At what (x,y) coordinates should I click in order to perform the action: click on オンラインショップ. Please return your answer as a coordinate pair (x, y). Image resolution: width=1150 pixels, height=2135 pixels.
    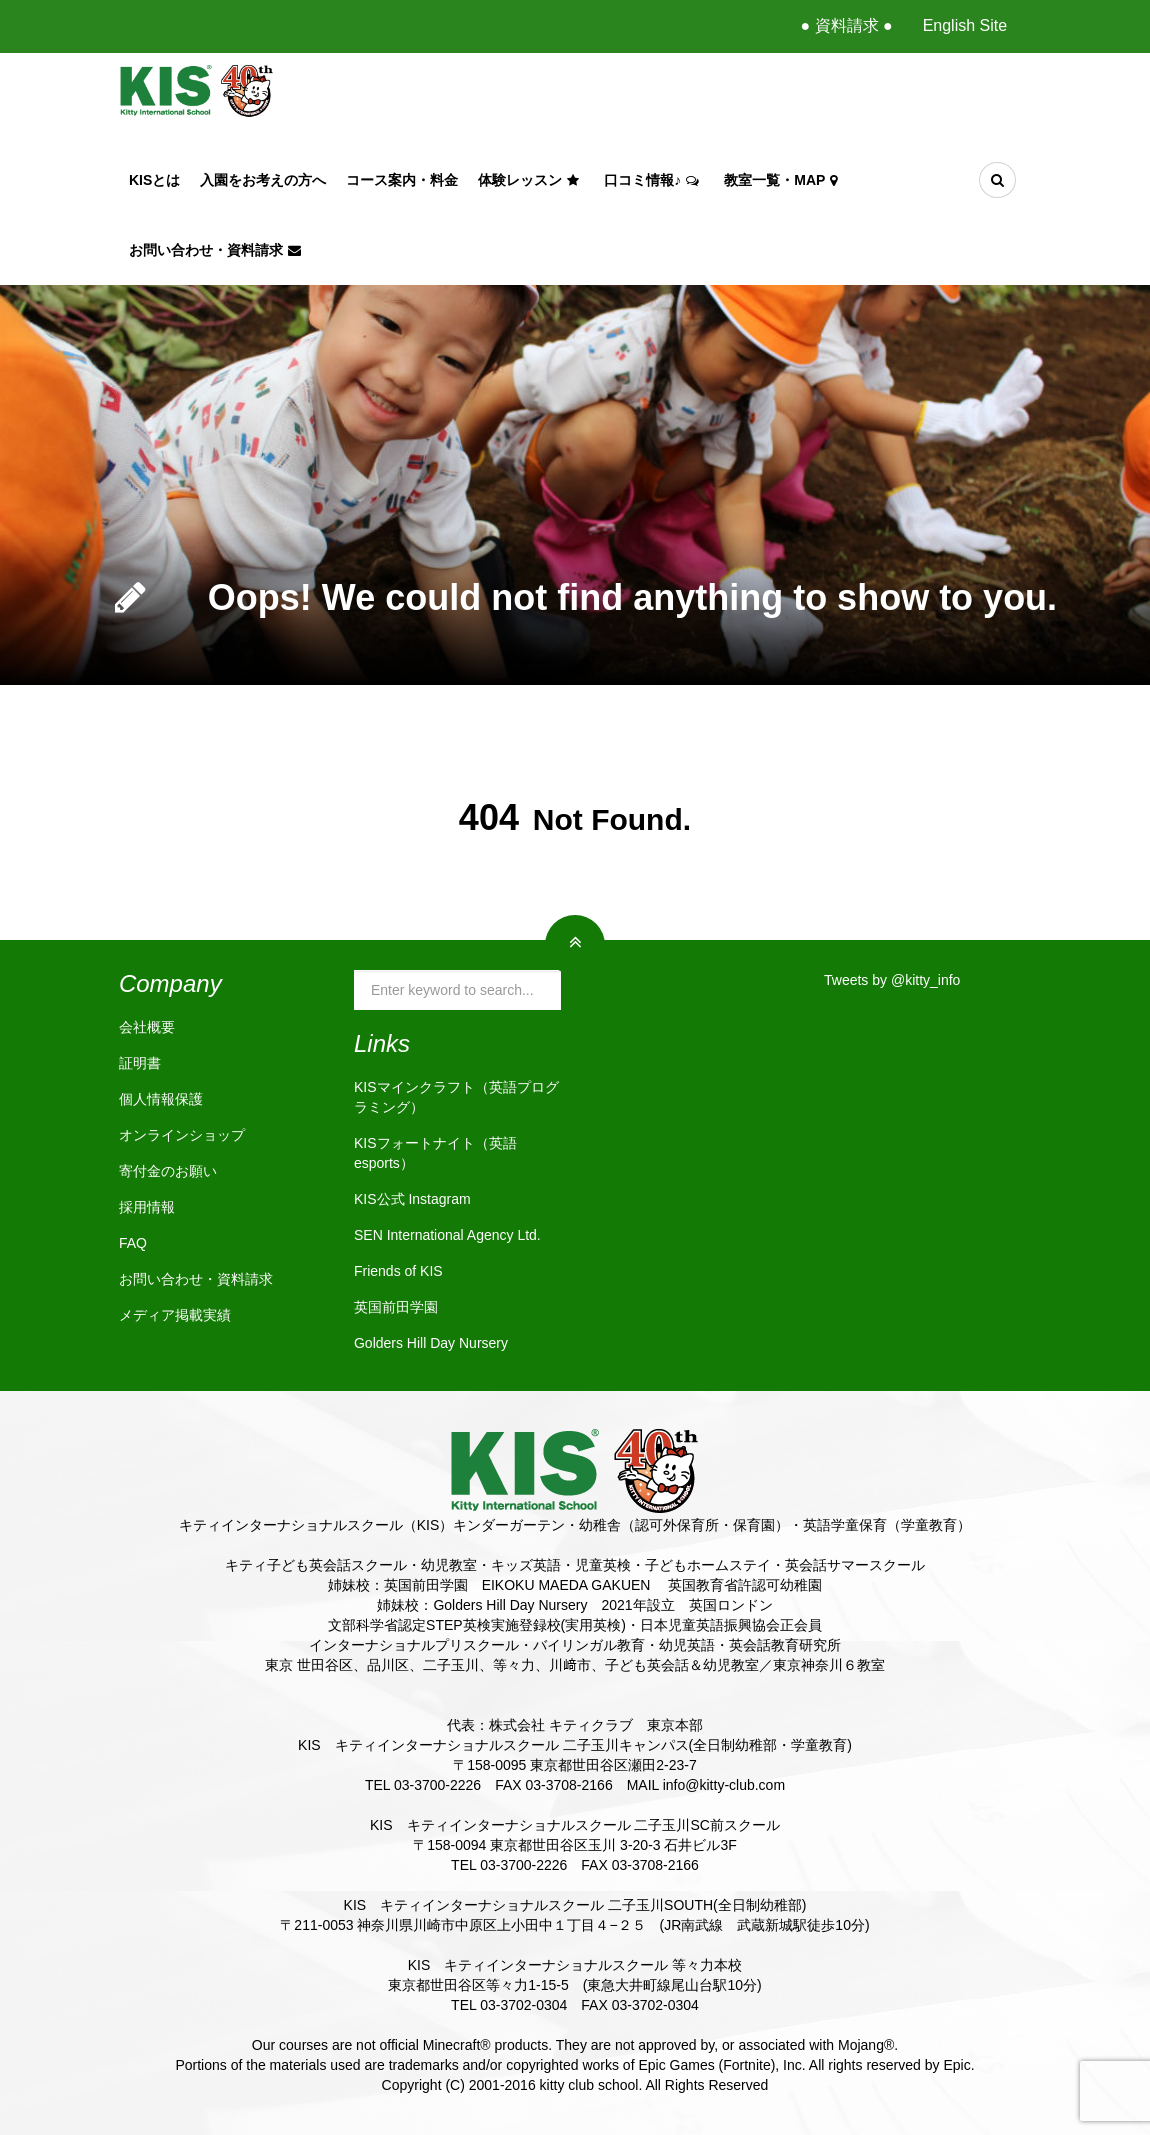
    Looking at the image, I should click on (182, 1135).